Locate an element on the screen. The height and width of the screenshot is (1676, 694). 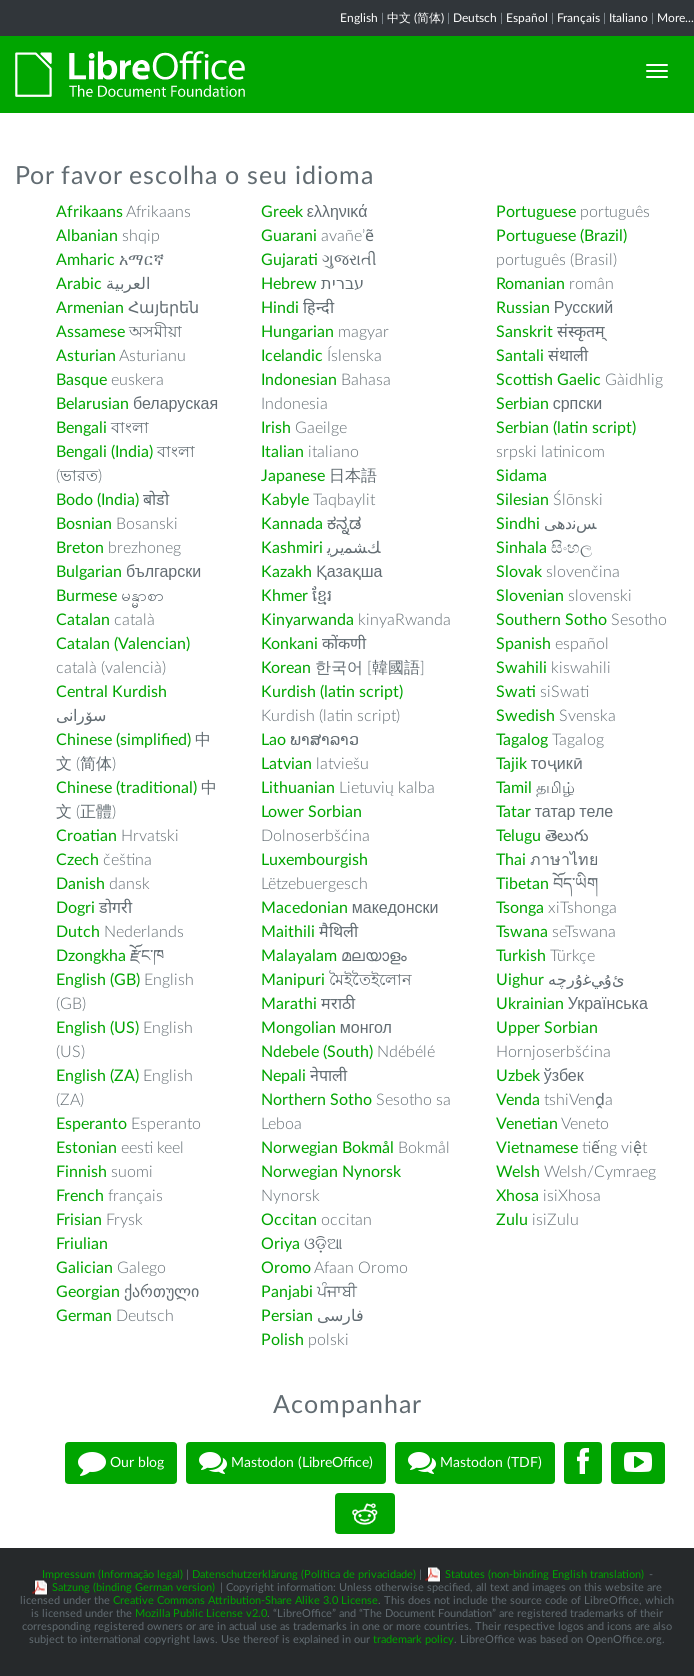
Asturian is located at coordinates (86, 356).